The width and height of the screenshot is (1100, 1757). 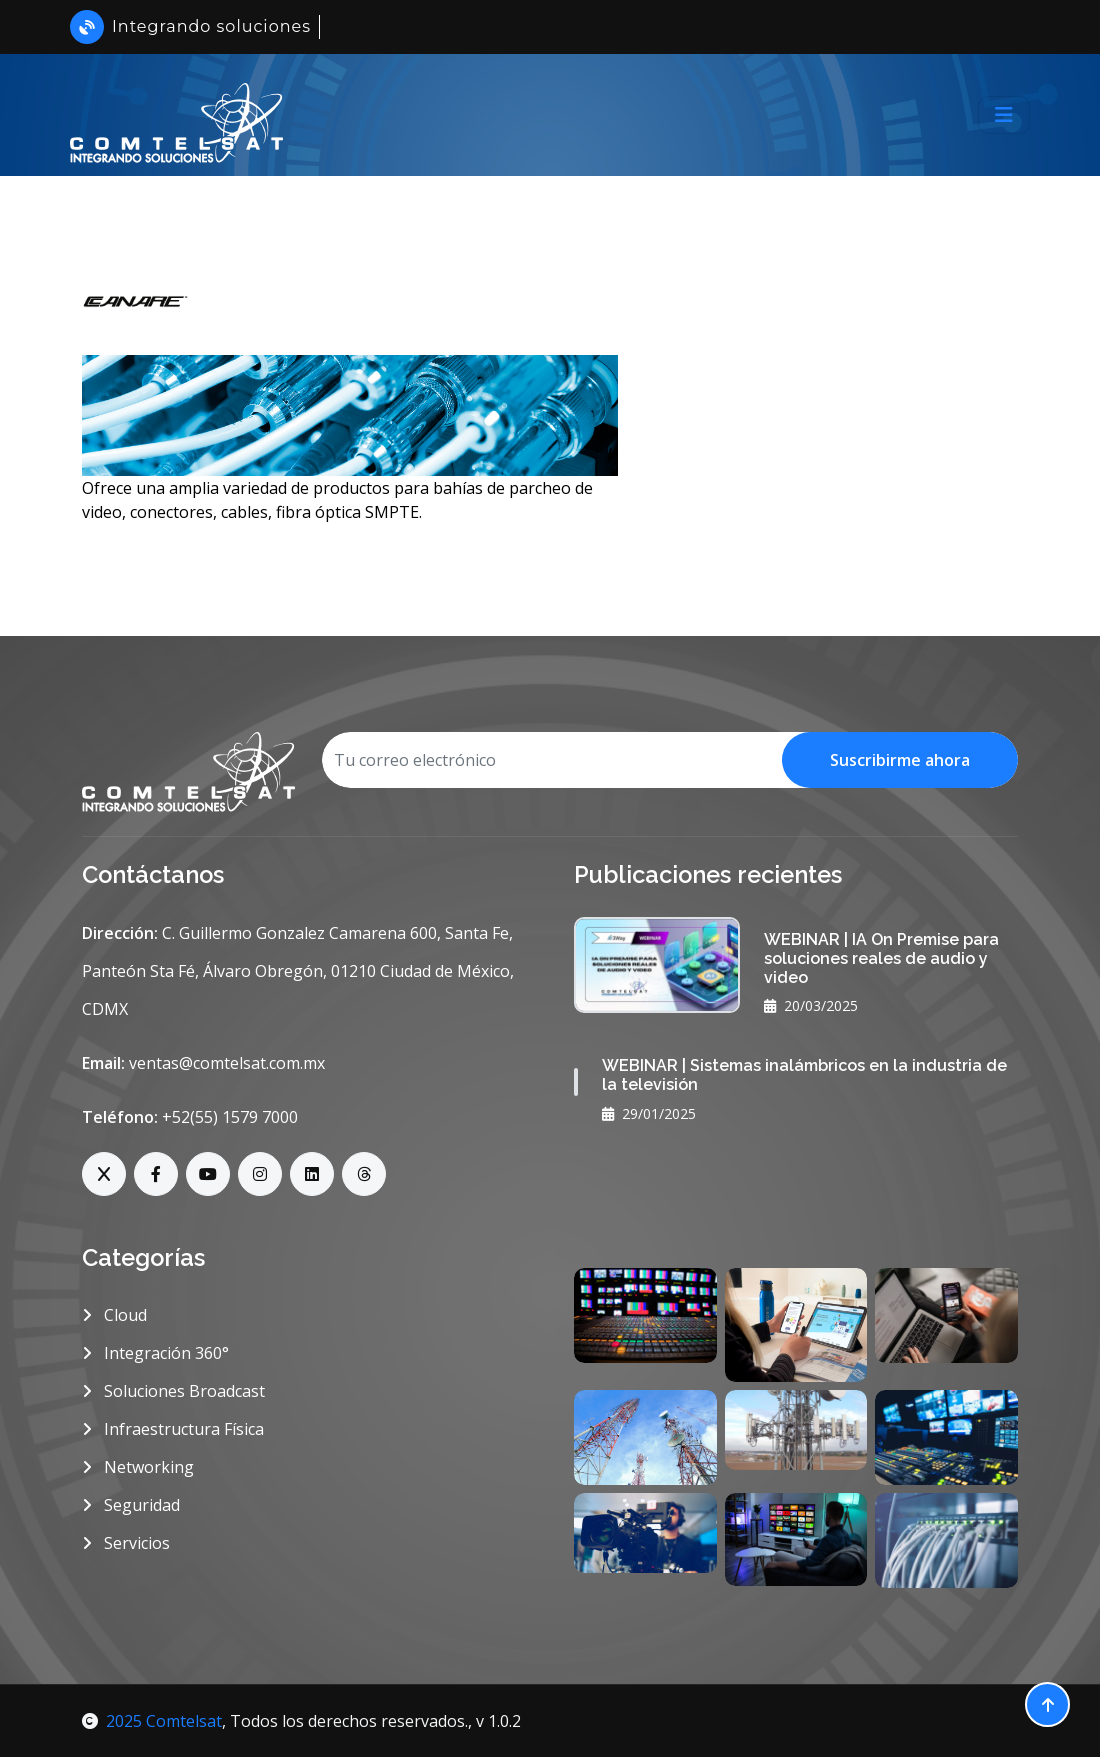 I want to click on Soluciones Broadcast, so click(x=173, y=1391).